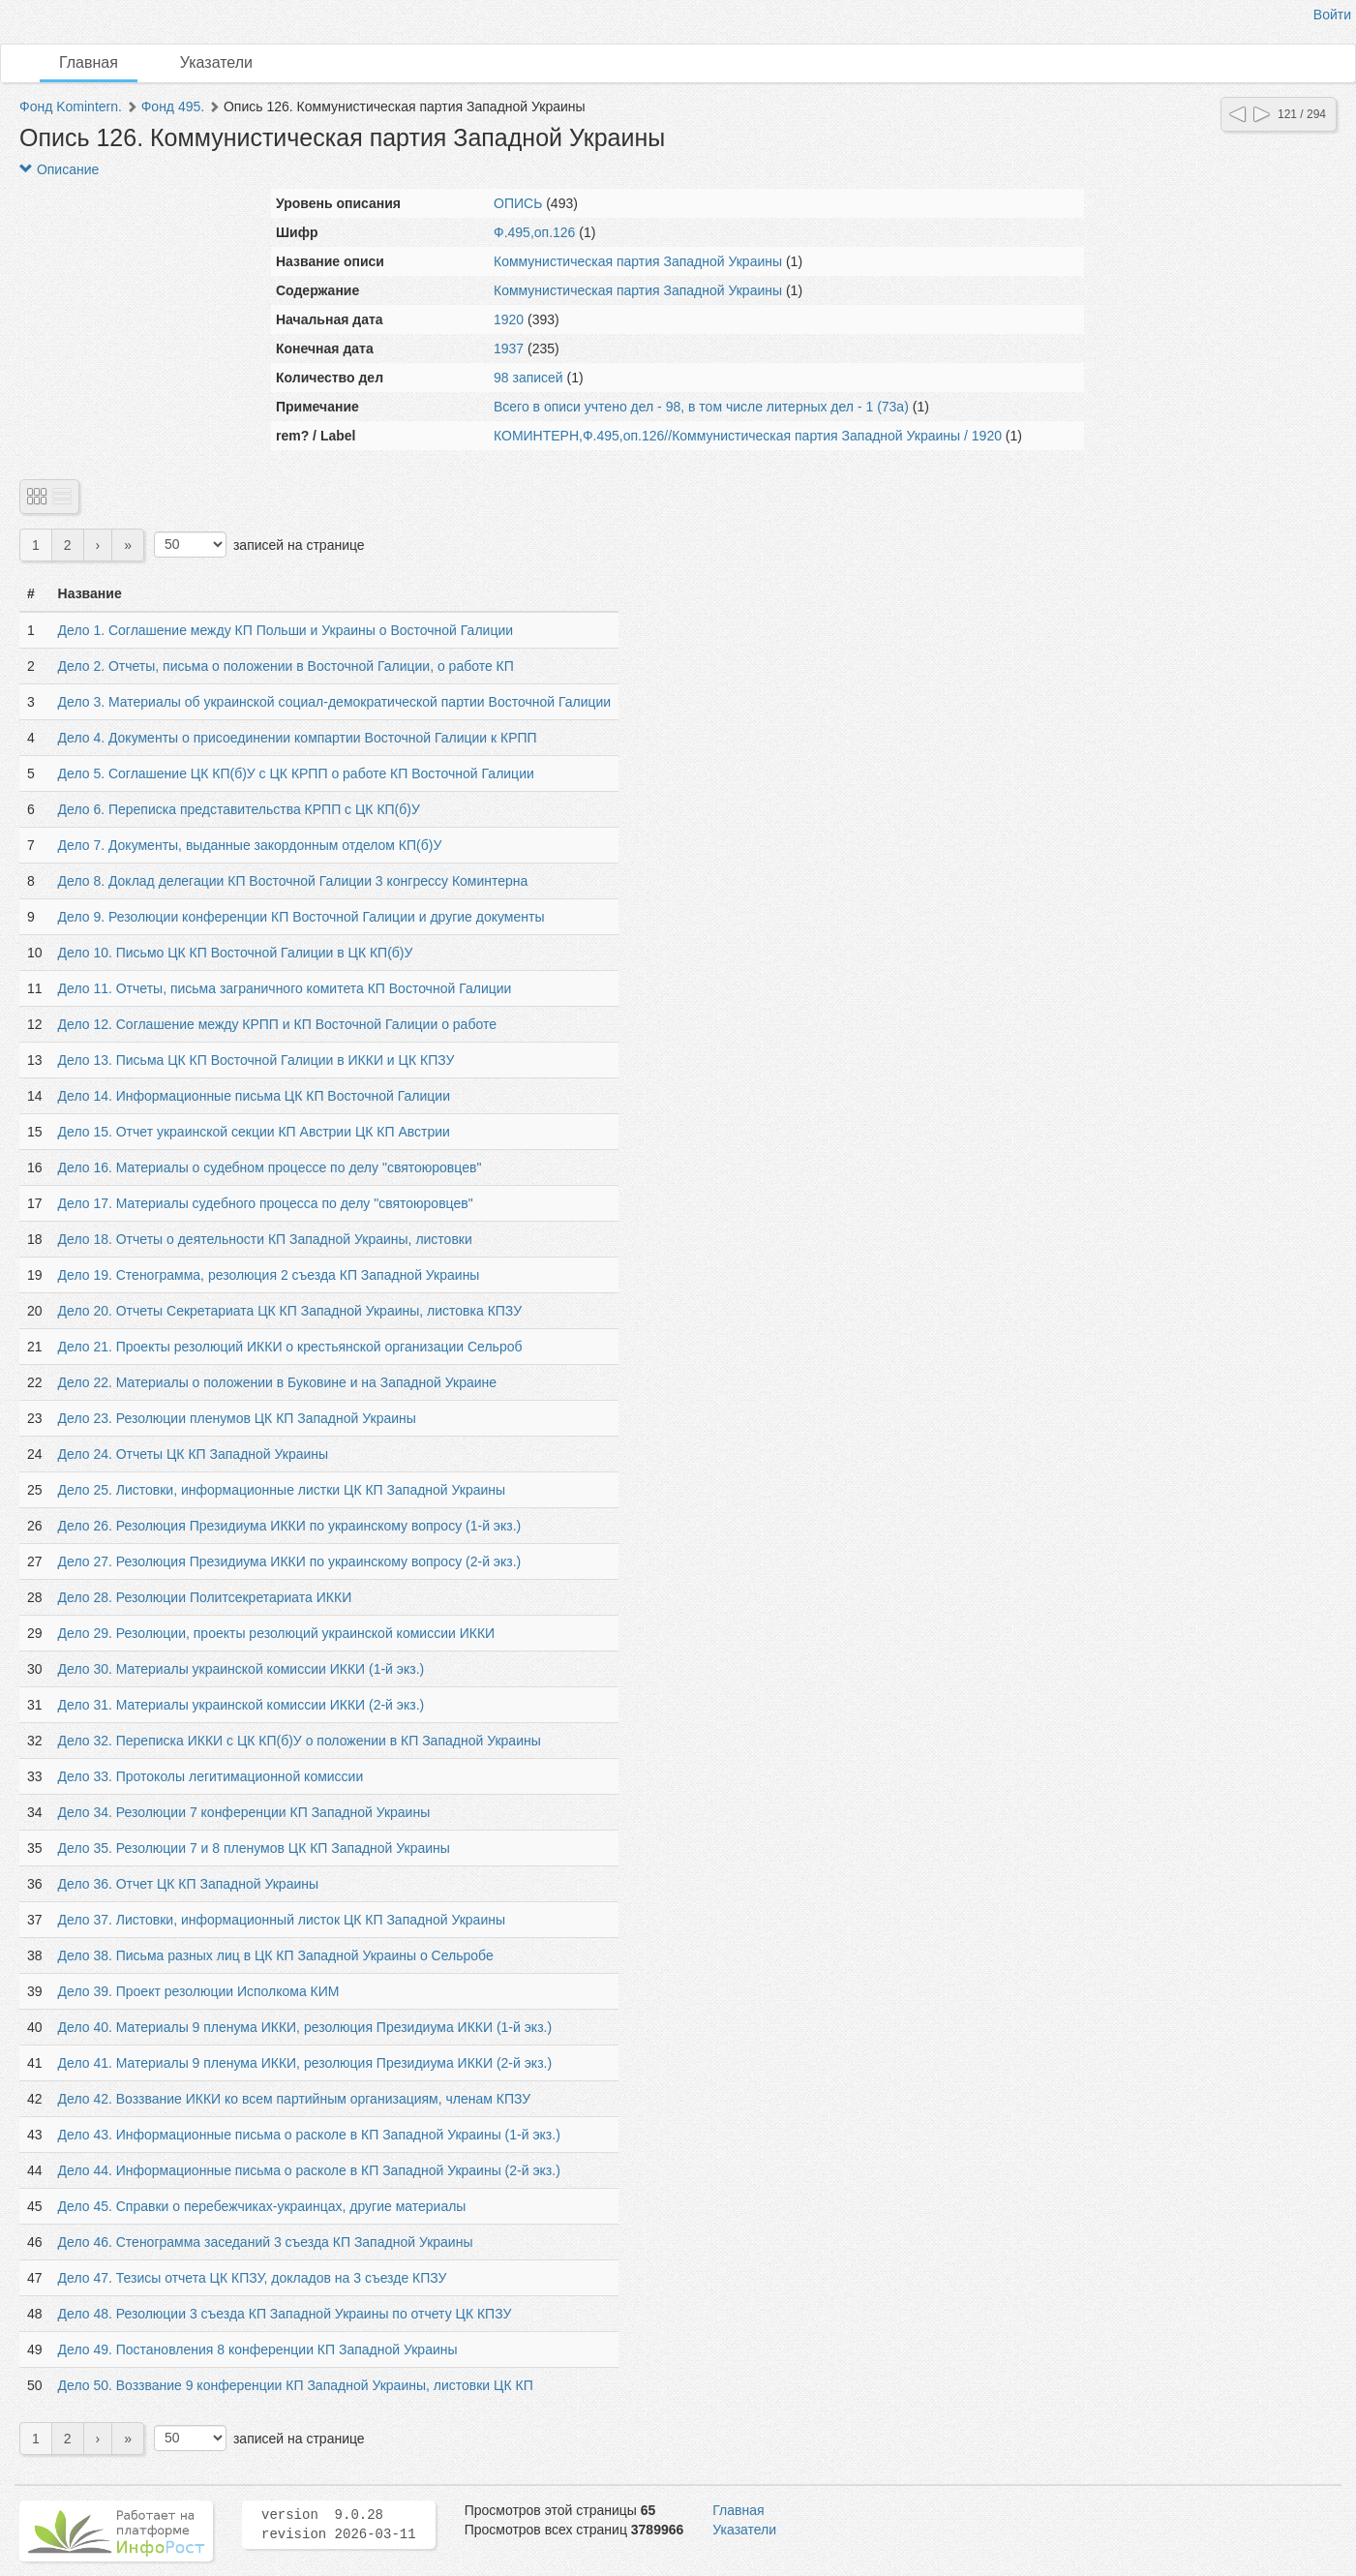 The image size is (1356, 2576). What do you see at coordinates (701, 406) in the screenshot?
I see `Всего в описи учтено дел - 98, в том числе литерных дел - 1 (73а)` at bounding box center [701, 406].